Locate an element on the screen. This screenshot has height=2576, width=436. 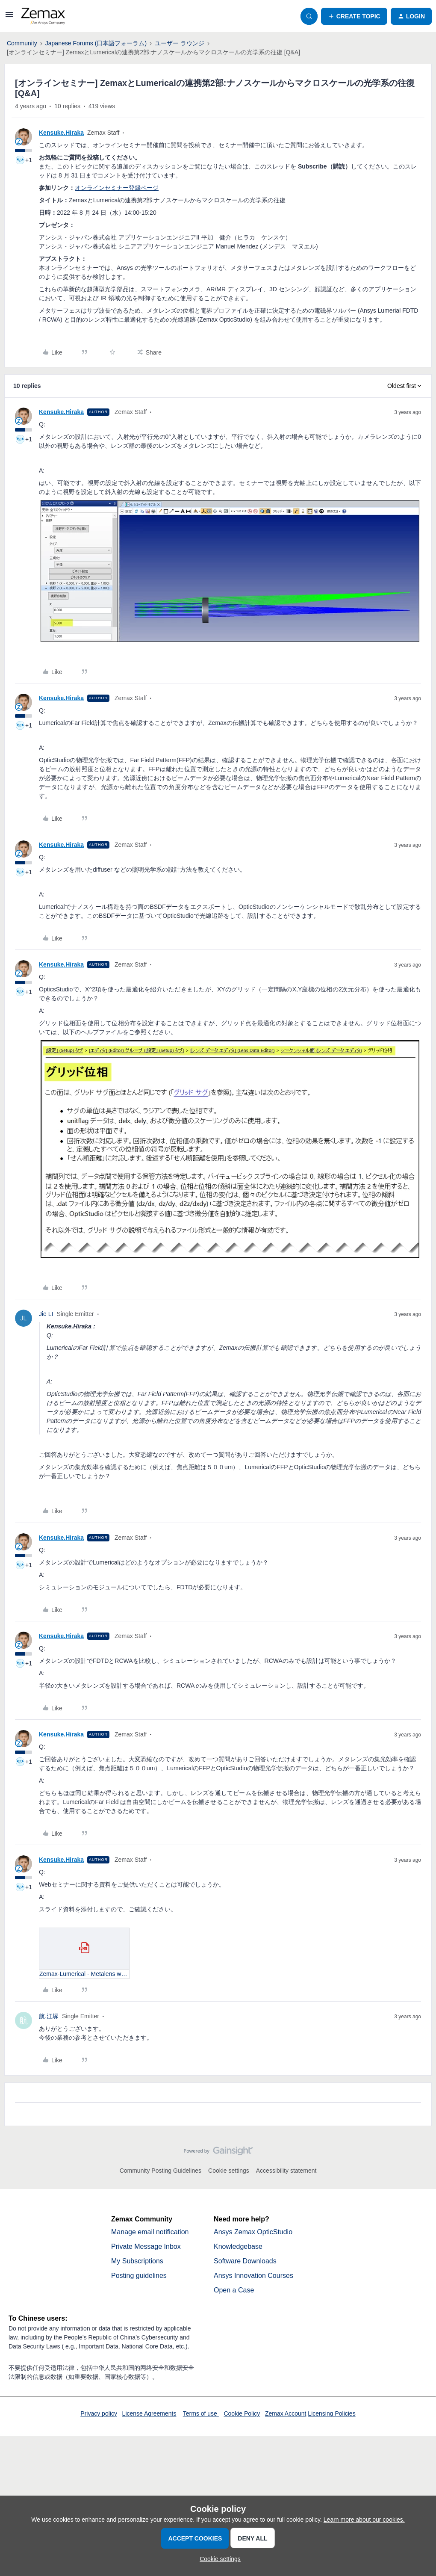
Jie LI is located at coordinates (46, 1313).